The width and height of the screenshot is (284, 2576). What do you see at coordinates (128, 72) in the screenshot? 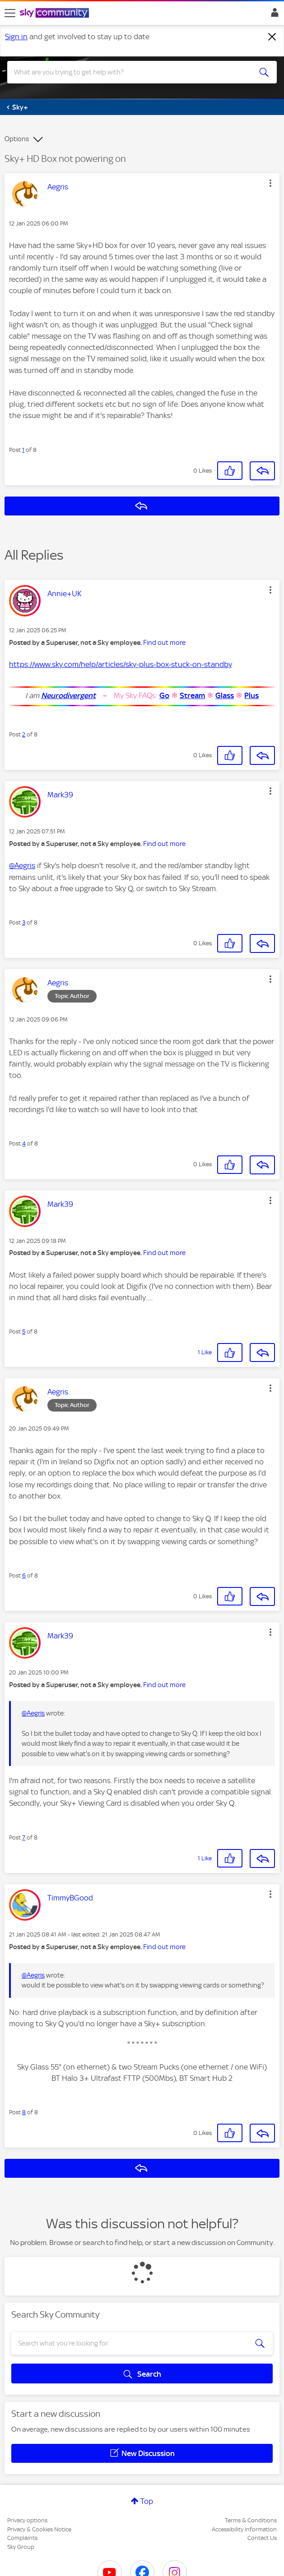
I see `[combobox]` at bounding box center [128, 72].